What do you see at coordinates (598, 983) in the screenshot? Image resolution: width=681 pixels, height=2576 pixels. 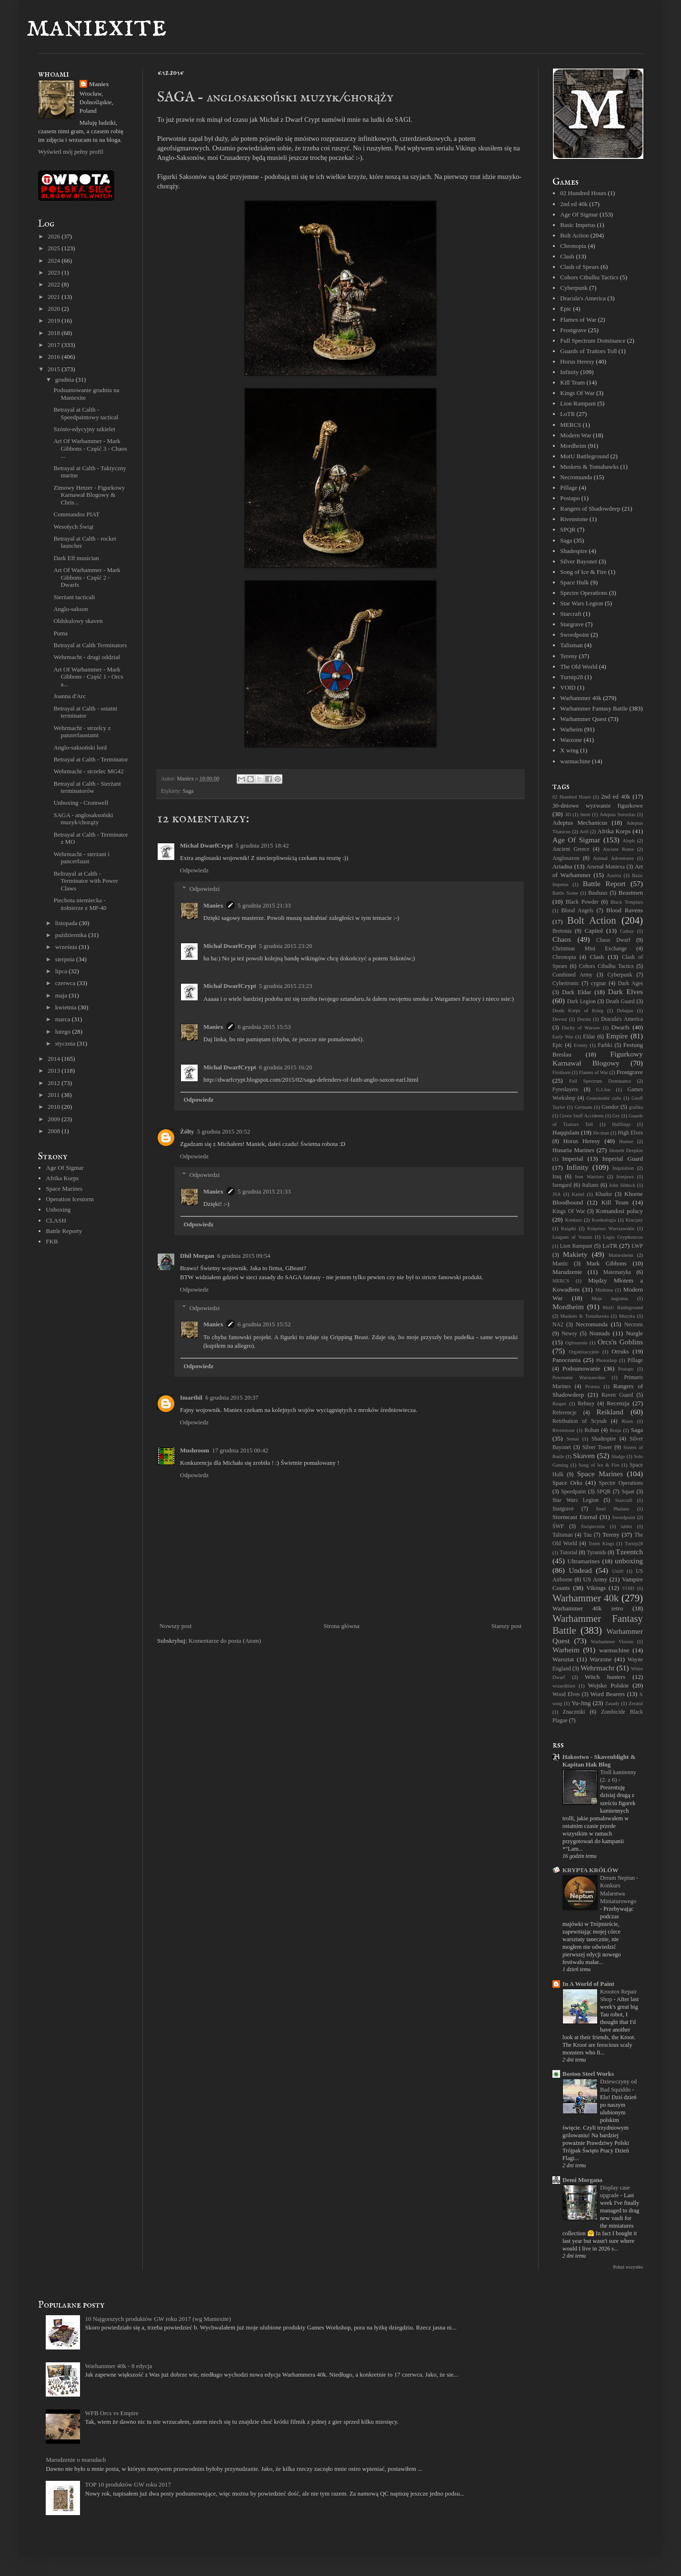 I see `cygnar` at bounding box center [598, 983].